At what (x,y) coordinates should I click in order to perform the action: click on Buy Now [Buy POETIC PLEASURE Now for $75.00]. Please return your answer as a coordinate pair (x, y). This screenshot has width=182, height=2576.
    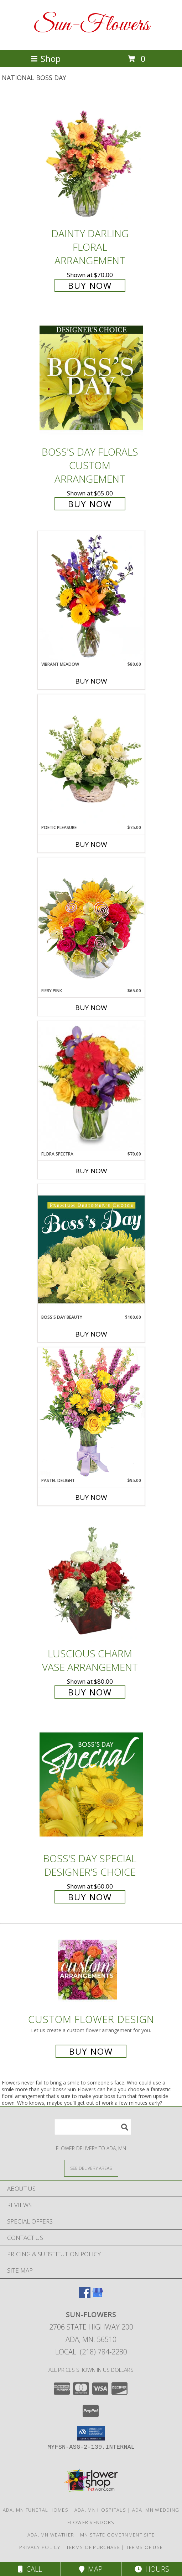
    Looking at the image, I should click on (91, 844).